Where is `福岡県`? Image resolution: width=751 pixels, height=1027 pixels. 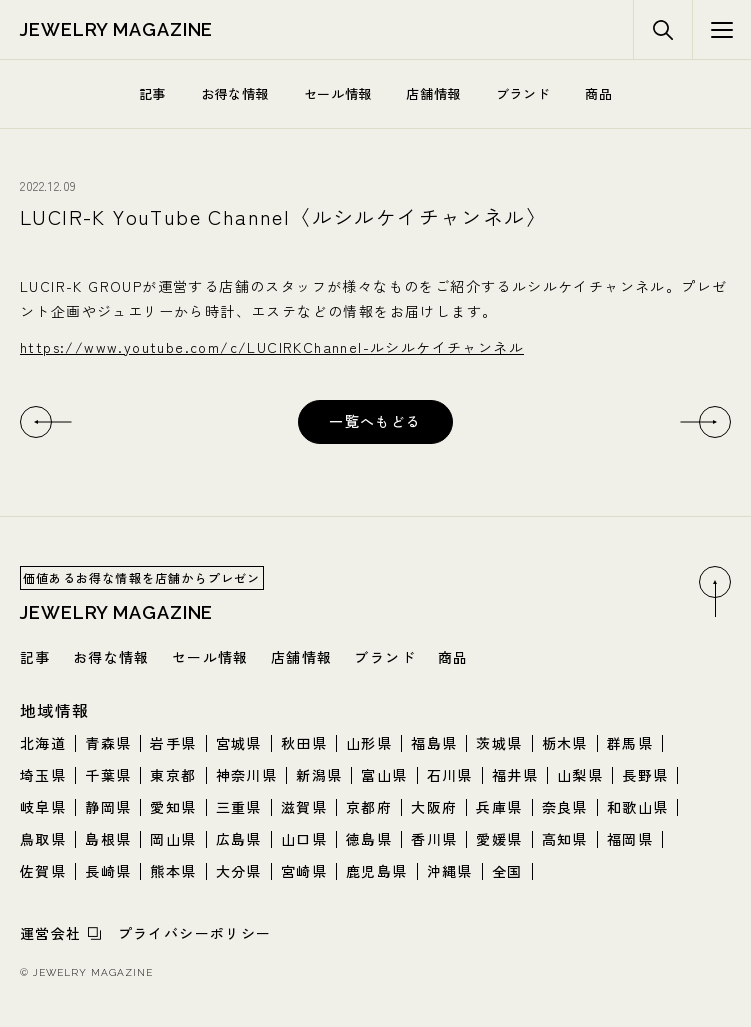
福岡県 is located at coordinates (630, 839).